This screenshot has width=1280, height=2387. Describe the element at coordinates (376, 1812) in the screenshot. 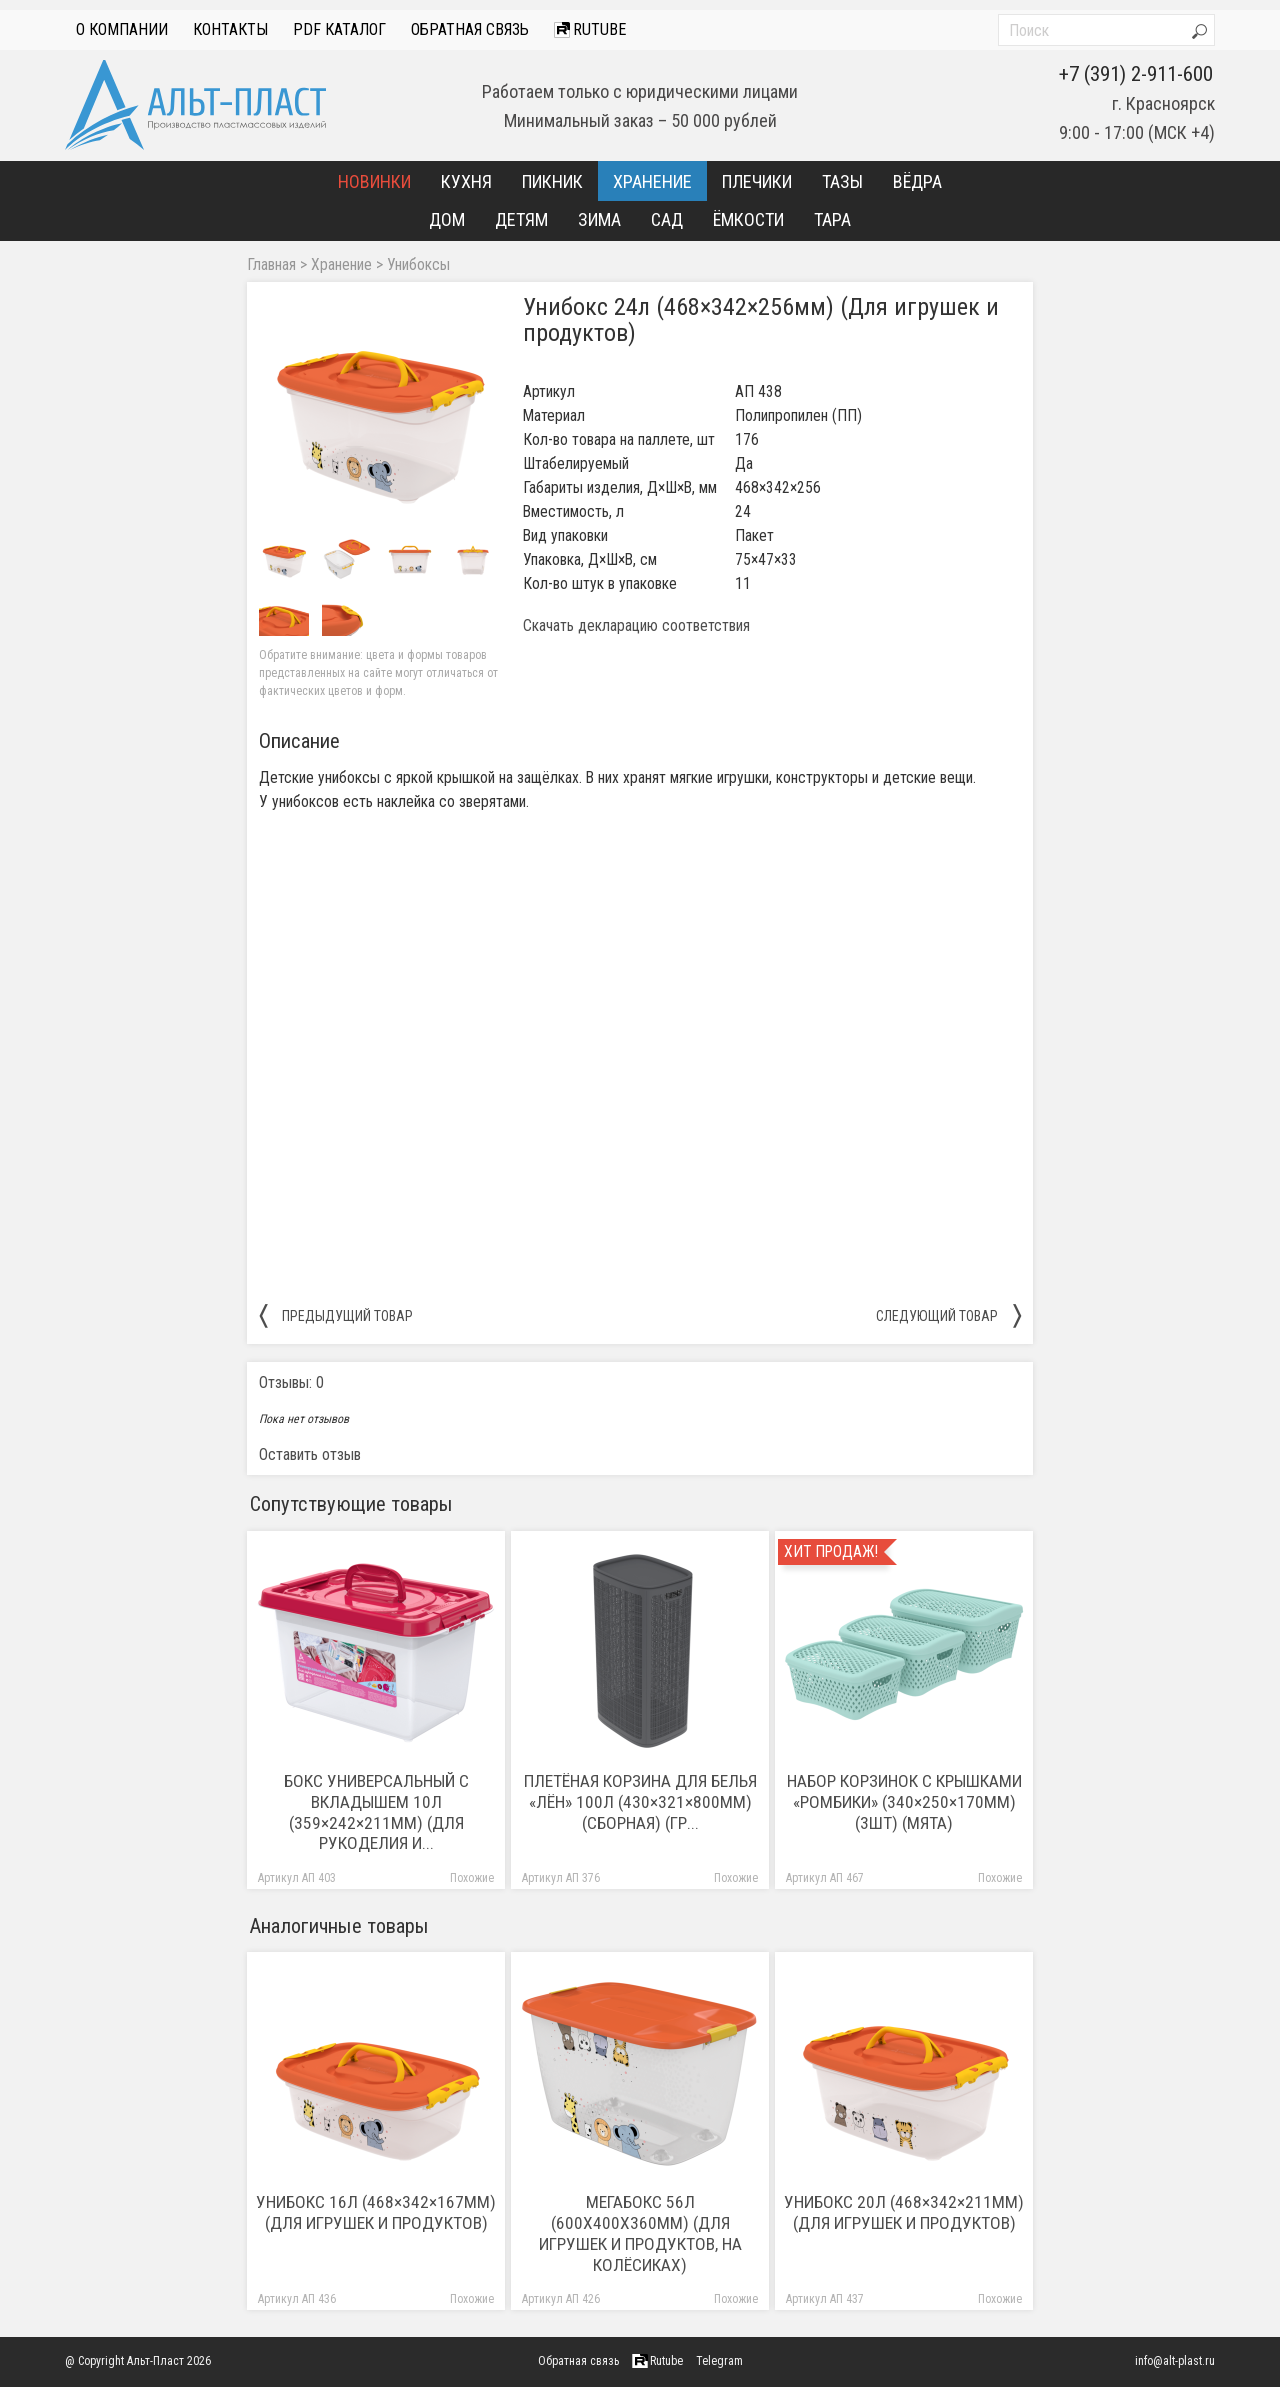

I see `Бокс универсальный с вкладышем 10л (359×242×211мм) (Для рукоделия и...` at that location.